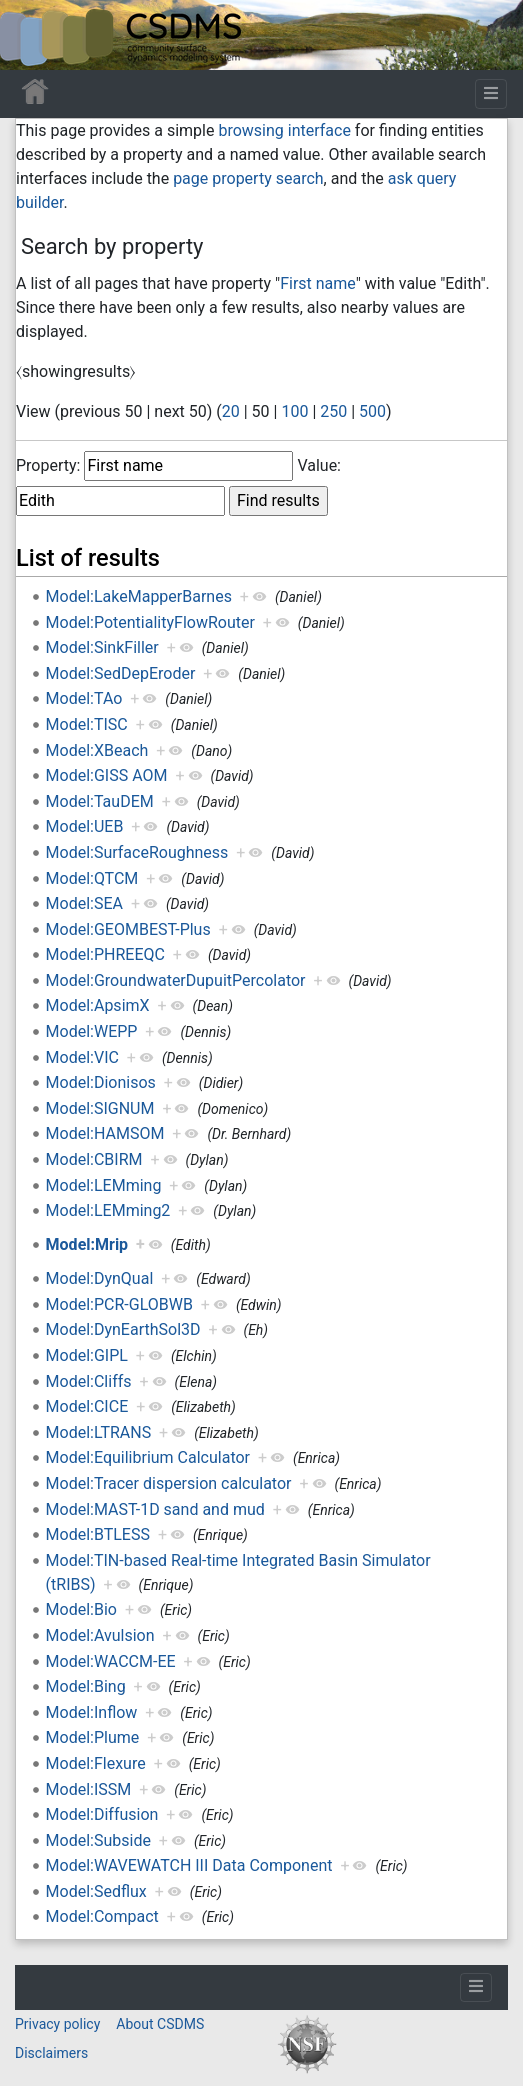  I want to click on Model:GroundwaterDupuitPercolator, so click(176, 980).